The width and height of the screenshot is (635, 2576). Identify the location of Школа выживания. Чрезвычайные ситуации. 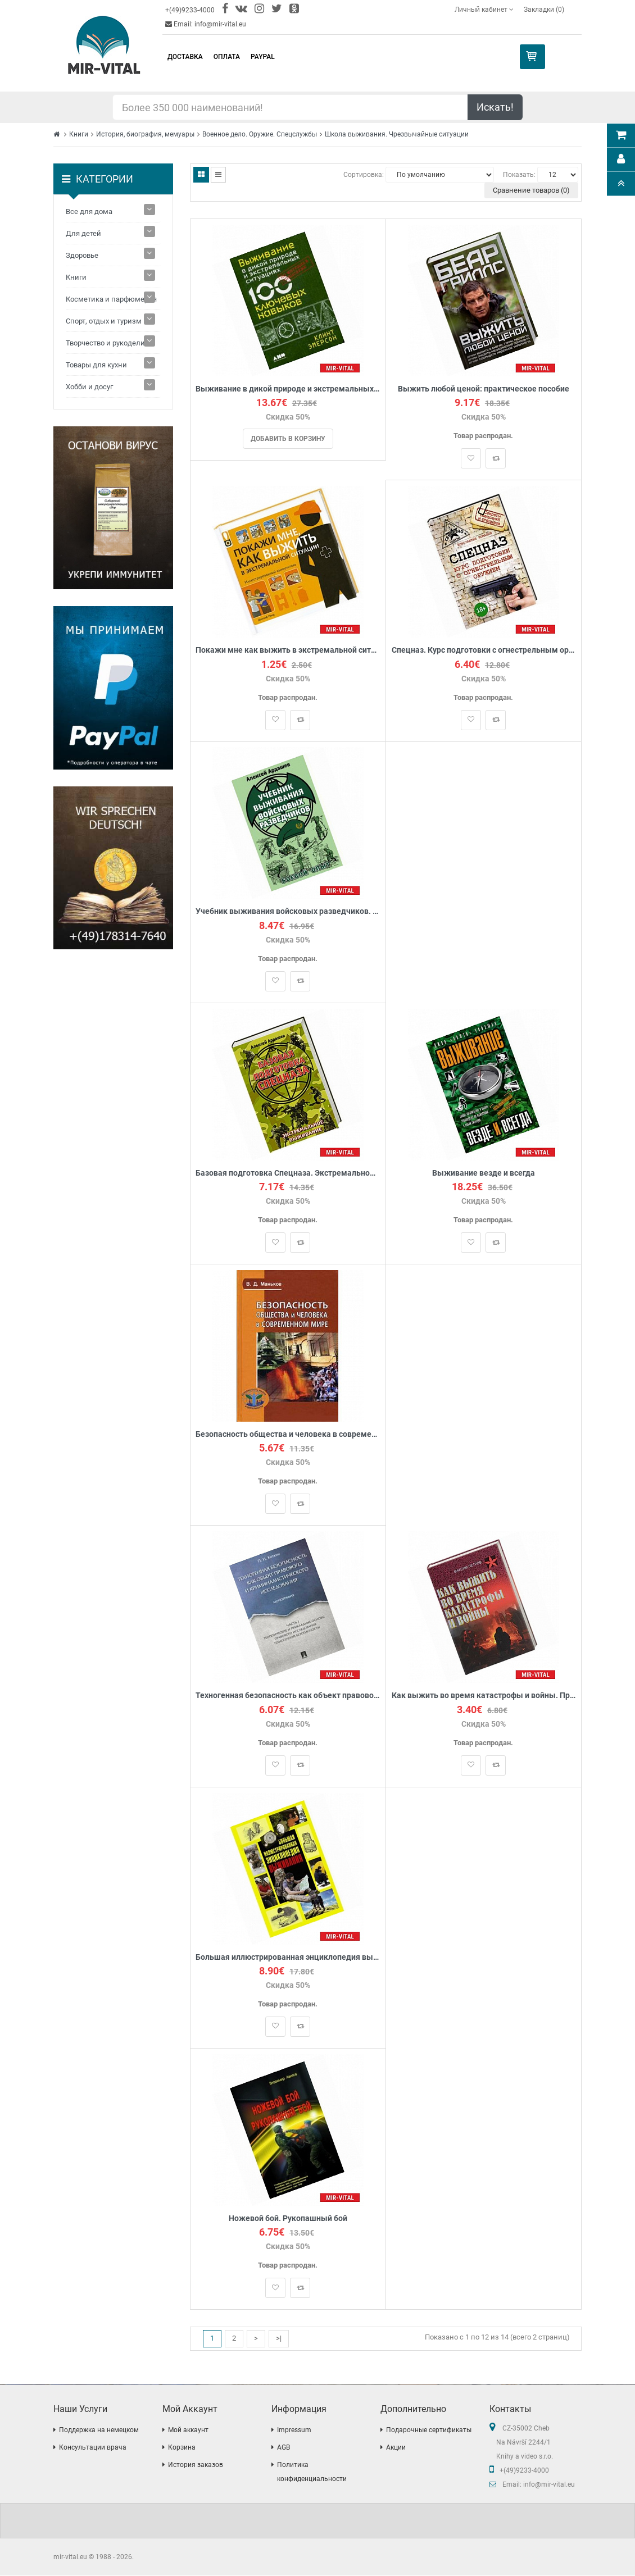
(397, 134).